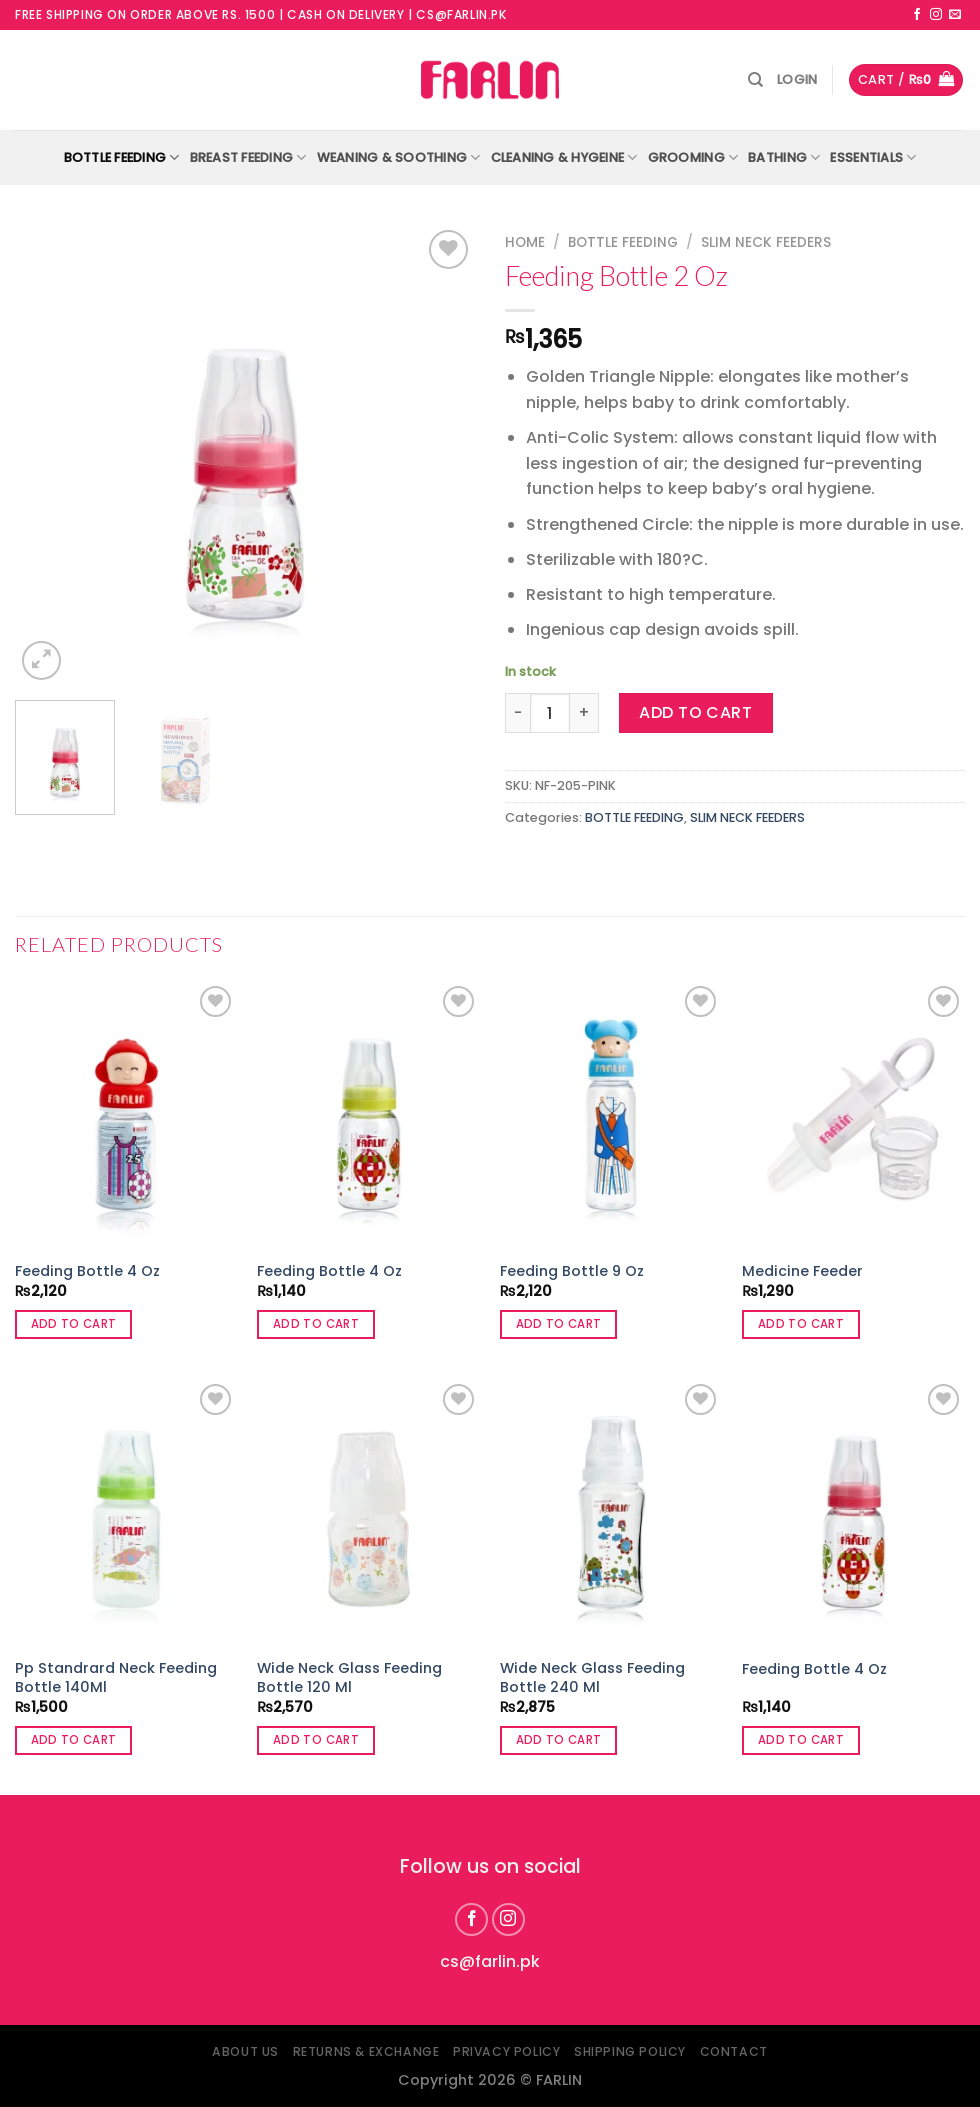 The width and height of the screenshot is (980, 2107). Describe the element at coordinates (873, 157) in the screenshot. I see `ESSENTIALS` at that location.